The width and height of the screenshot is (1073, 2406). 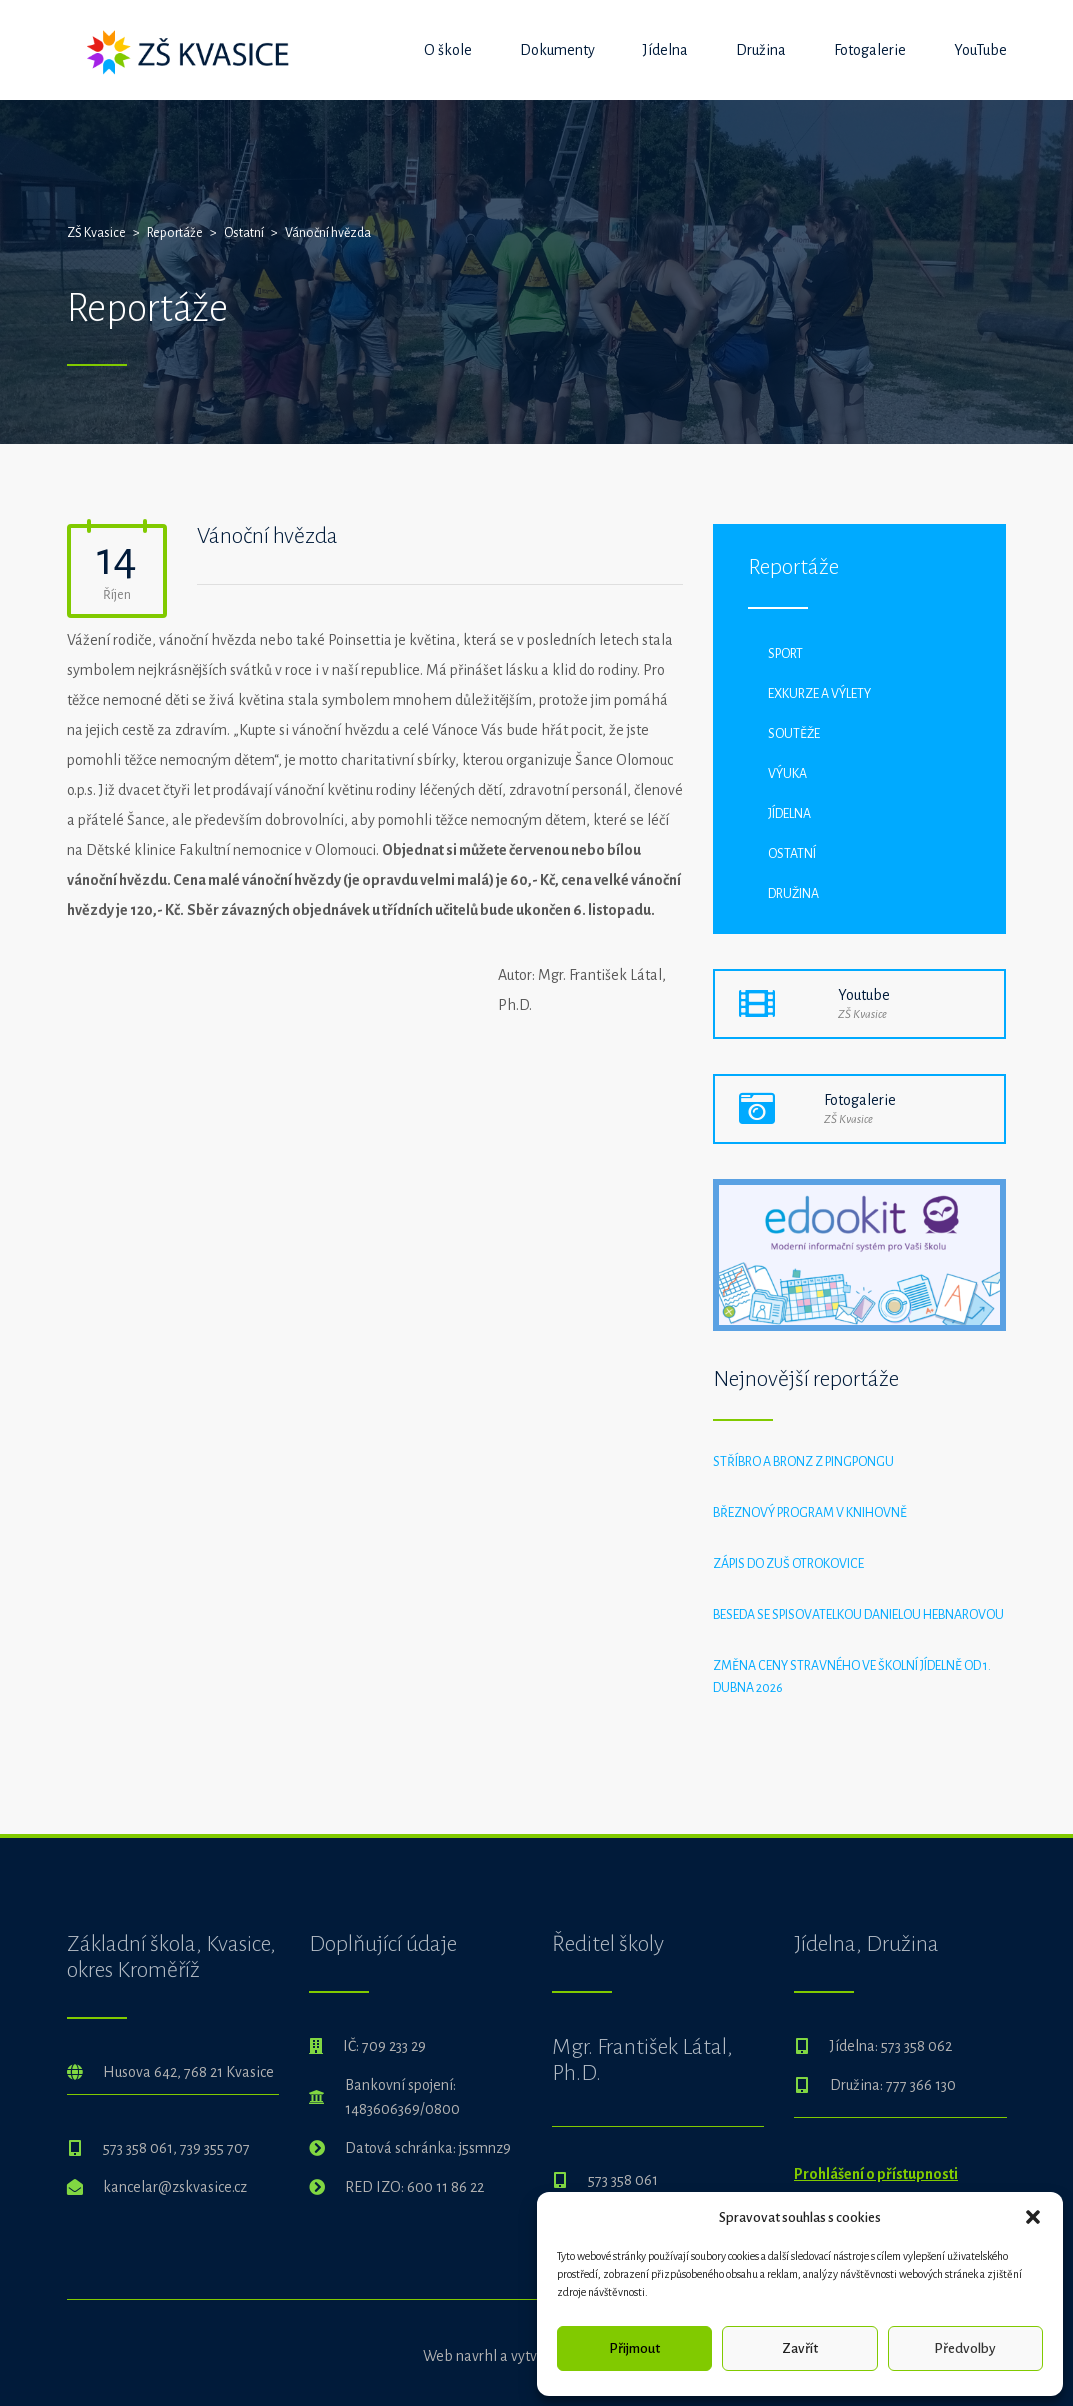 I want to click on Exkurze a výlety, so click(x=819, y=694).